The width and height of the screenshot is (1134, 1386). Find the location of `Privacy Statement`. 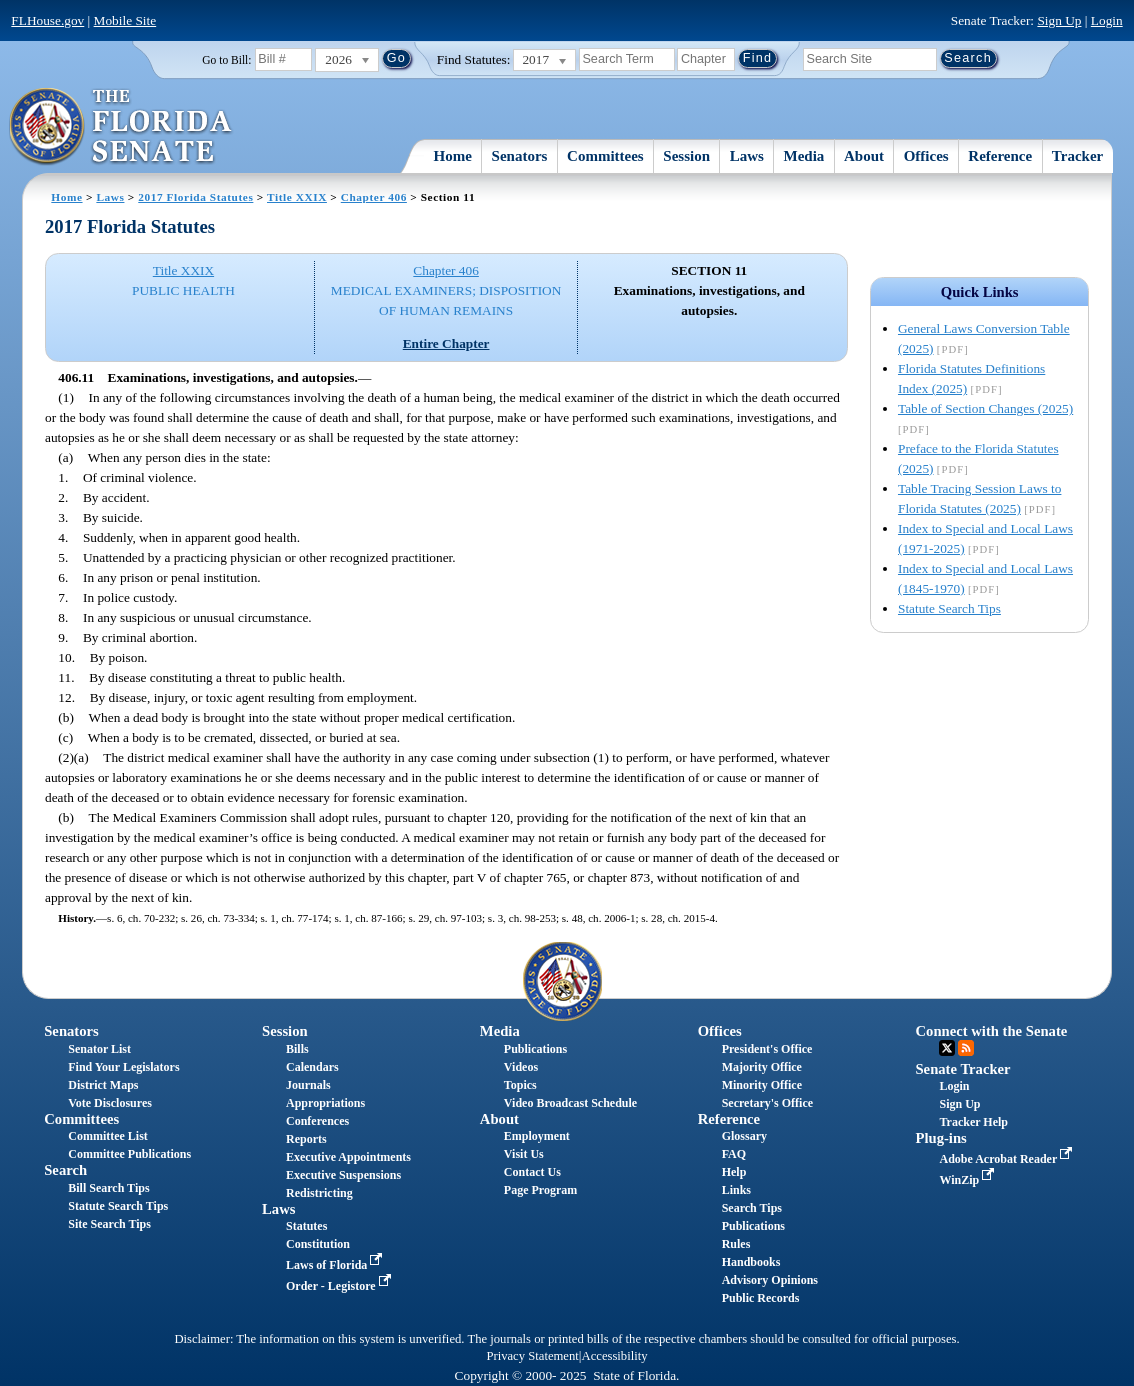

Privacy Statement is located at coordinates (532, 1356).